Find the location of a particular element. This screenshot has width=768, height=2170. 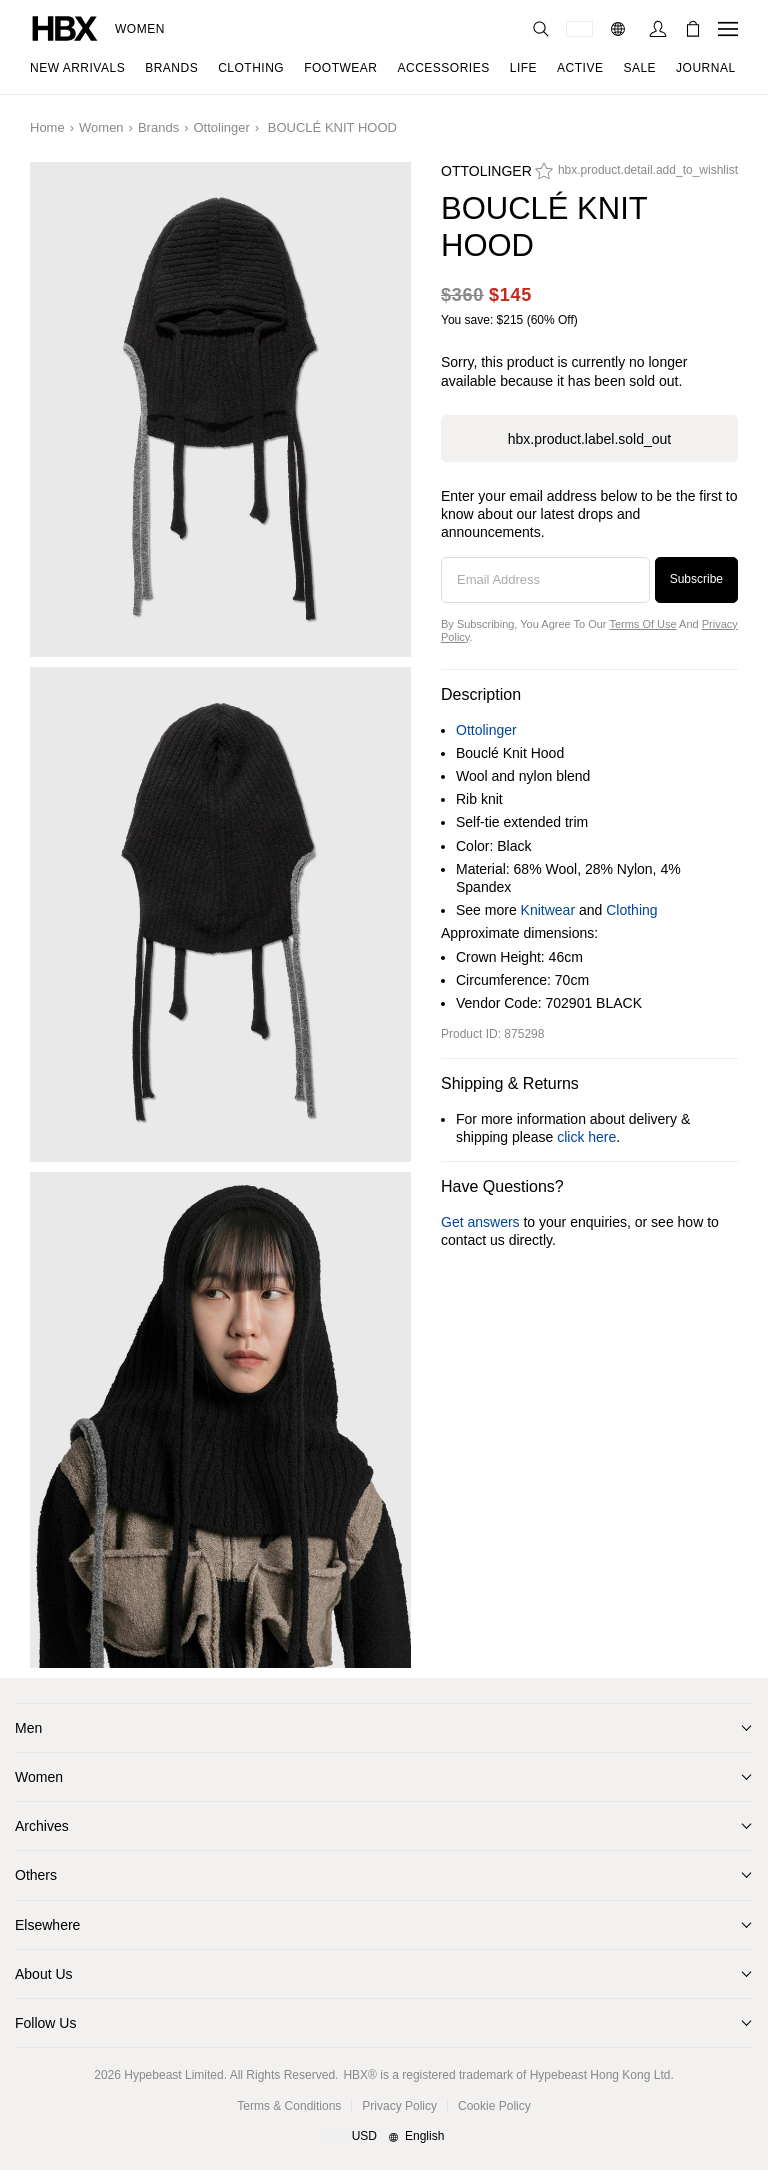

[nav-search] is located at coordinates (541, 29).